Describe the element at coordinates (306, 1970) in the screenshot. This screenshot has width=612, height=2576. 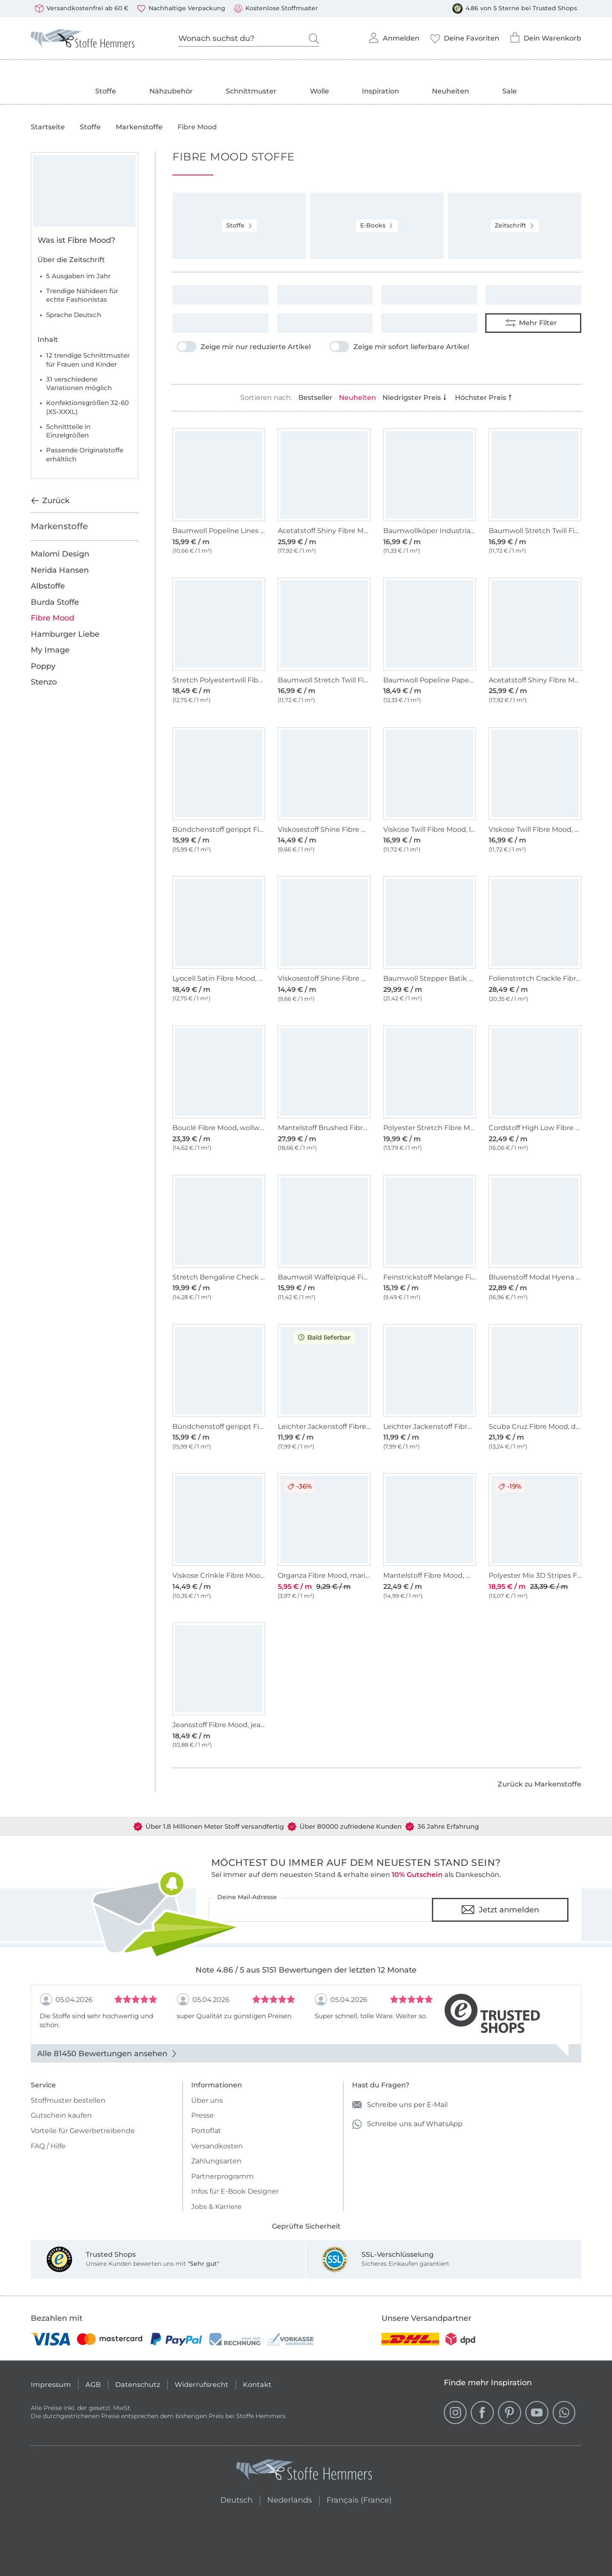
I see `Note 4.86 / 5 aus 5151 Bewertungen der letzten 12 Monate` at that location.